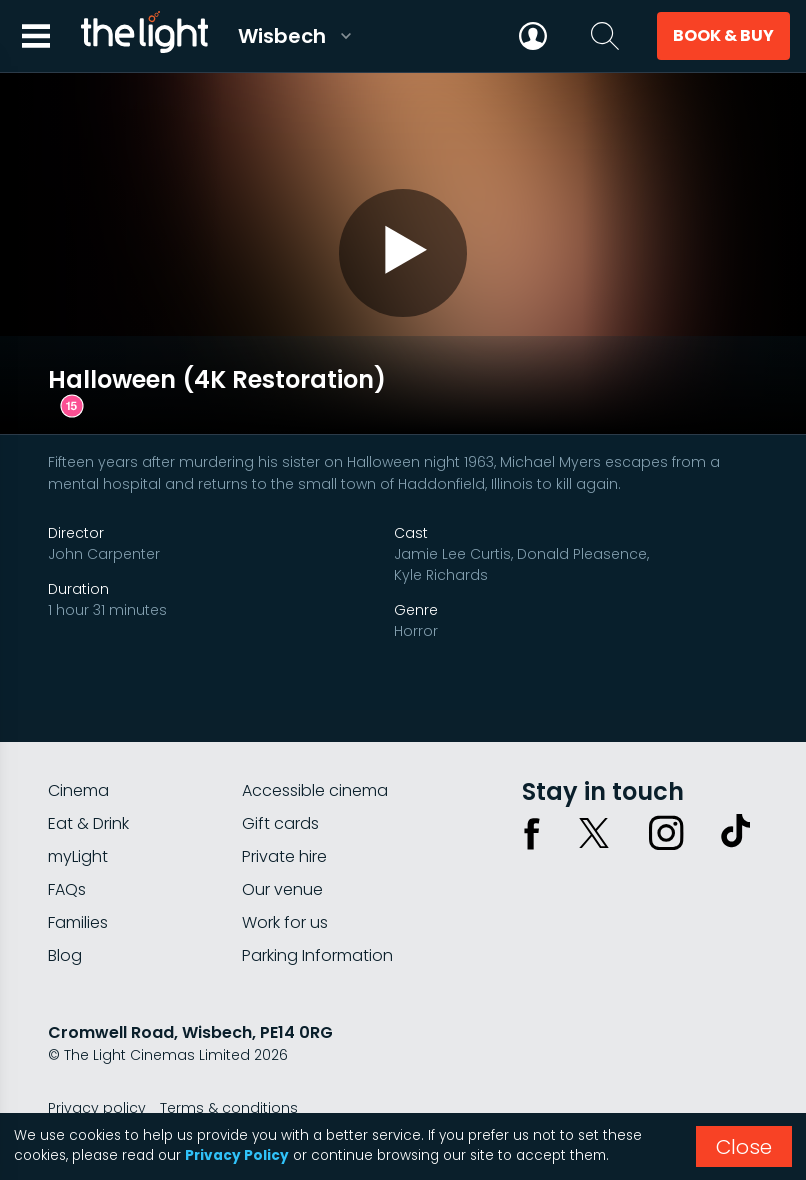 Image resolution: width=806 pixels, height=1180 pixels. I want to click on Gift cards, so click(280, 788).